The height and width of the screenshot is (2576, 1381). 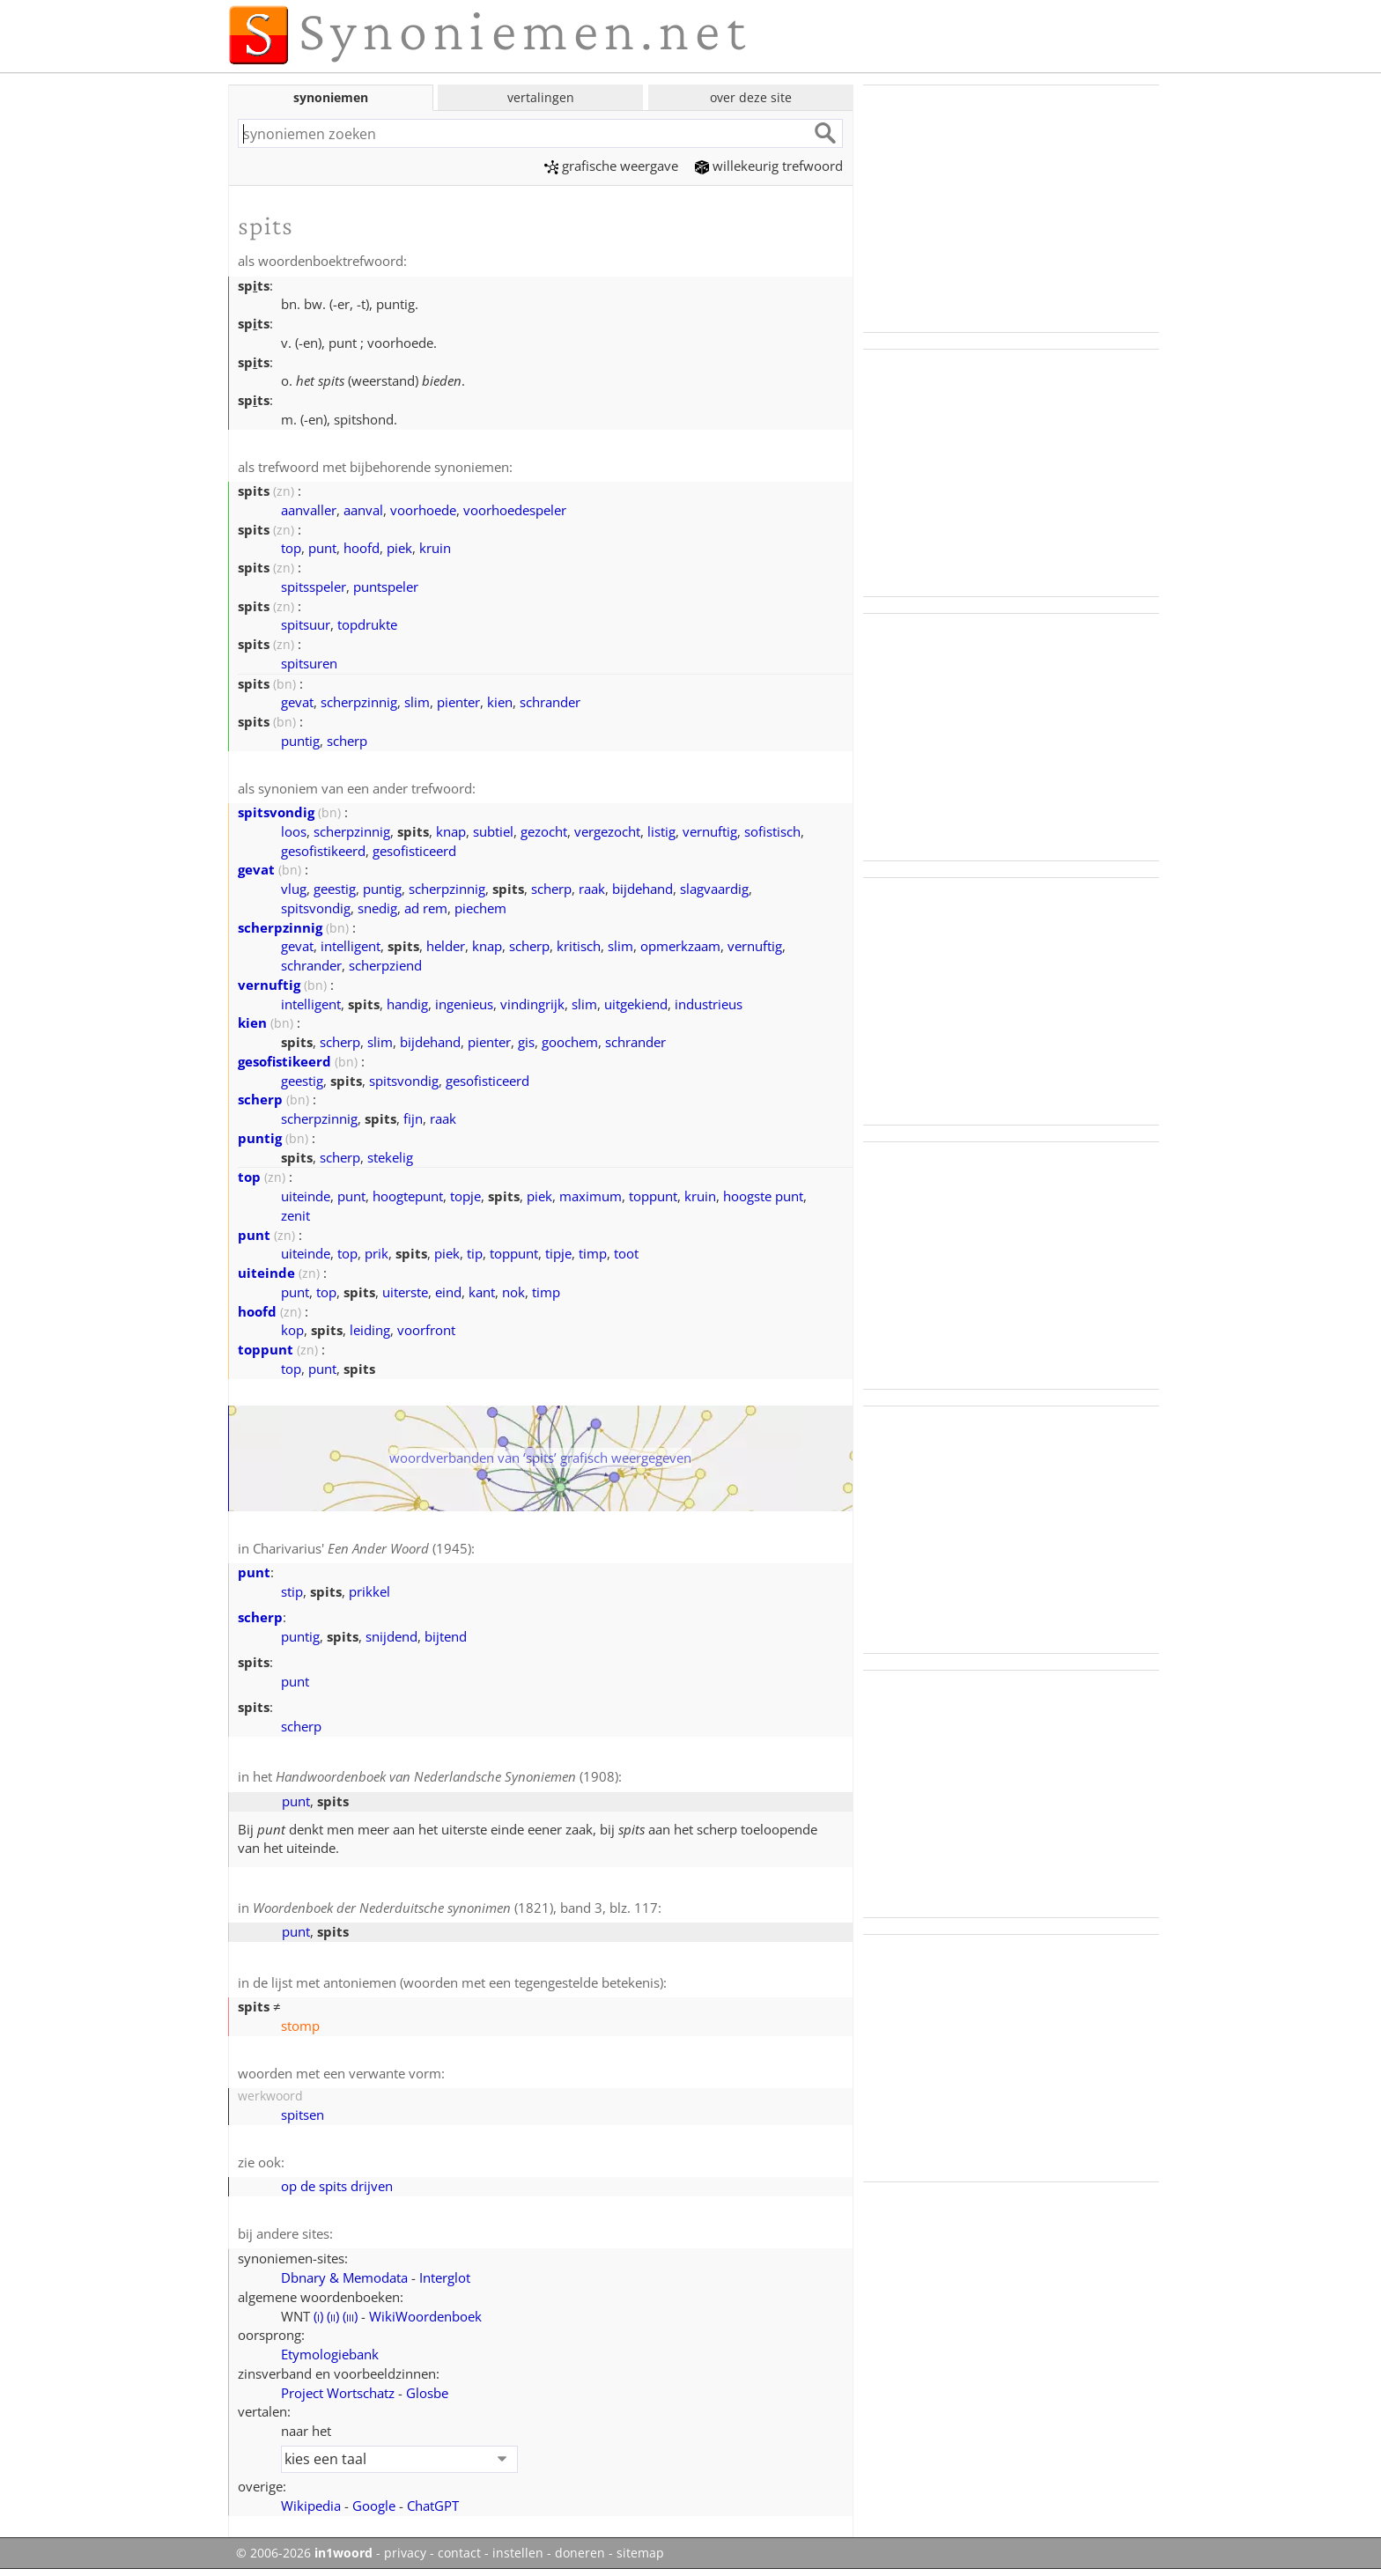 I want to click on kritisch, so click(x=579, y=946).